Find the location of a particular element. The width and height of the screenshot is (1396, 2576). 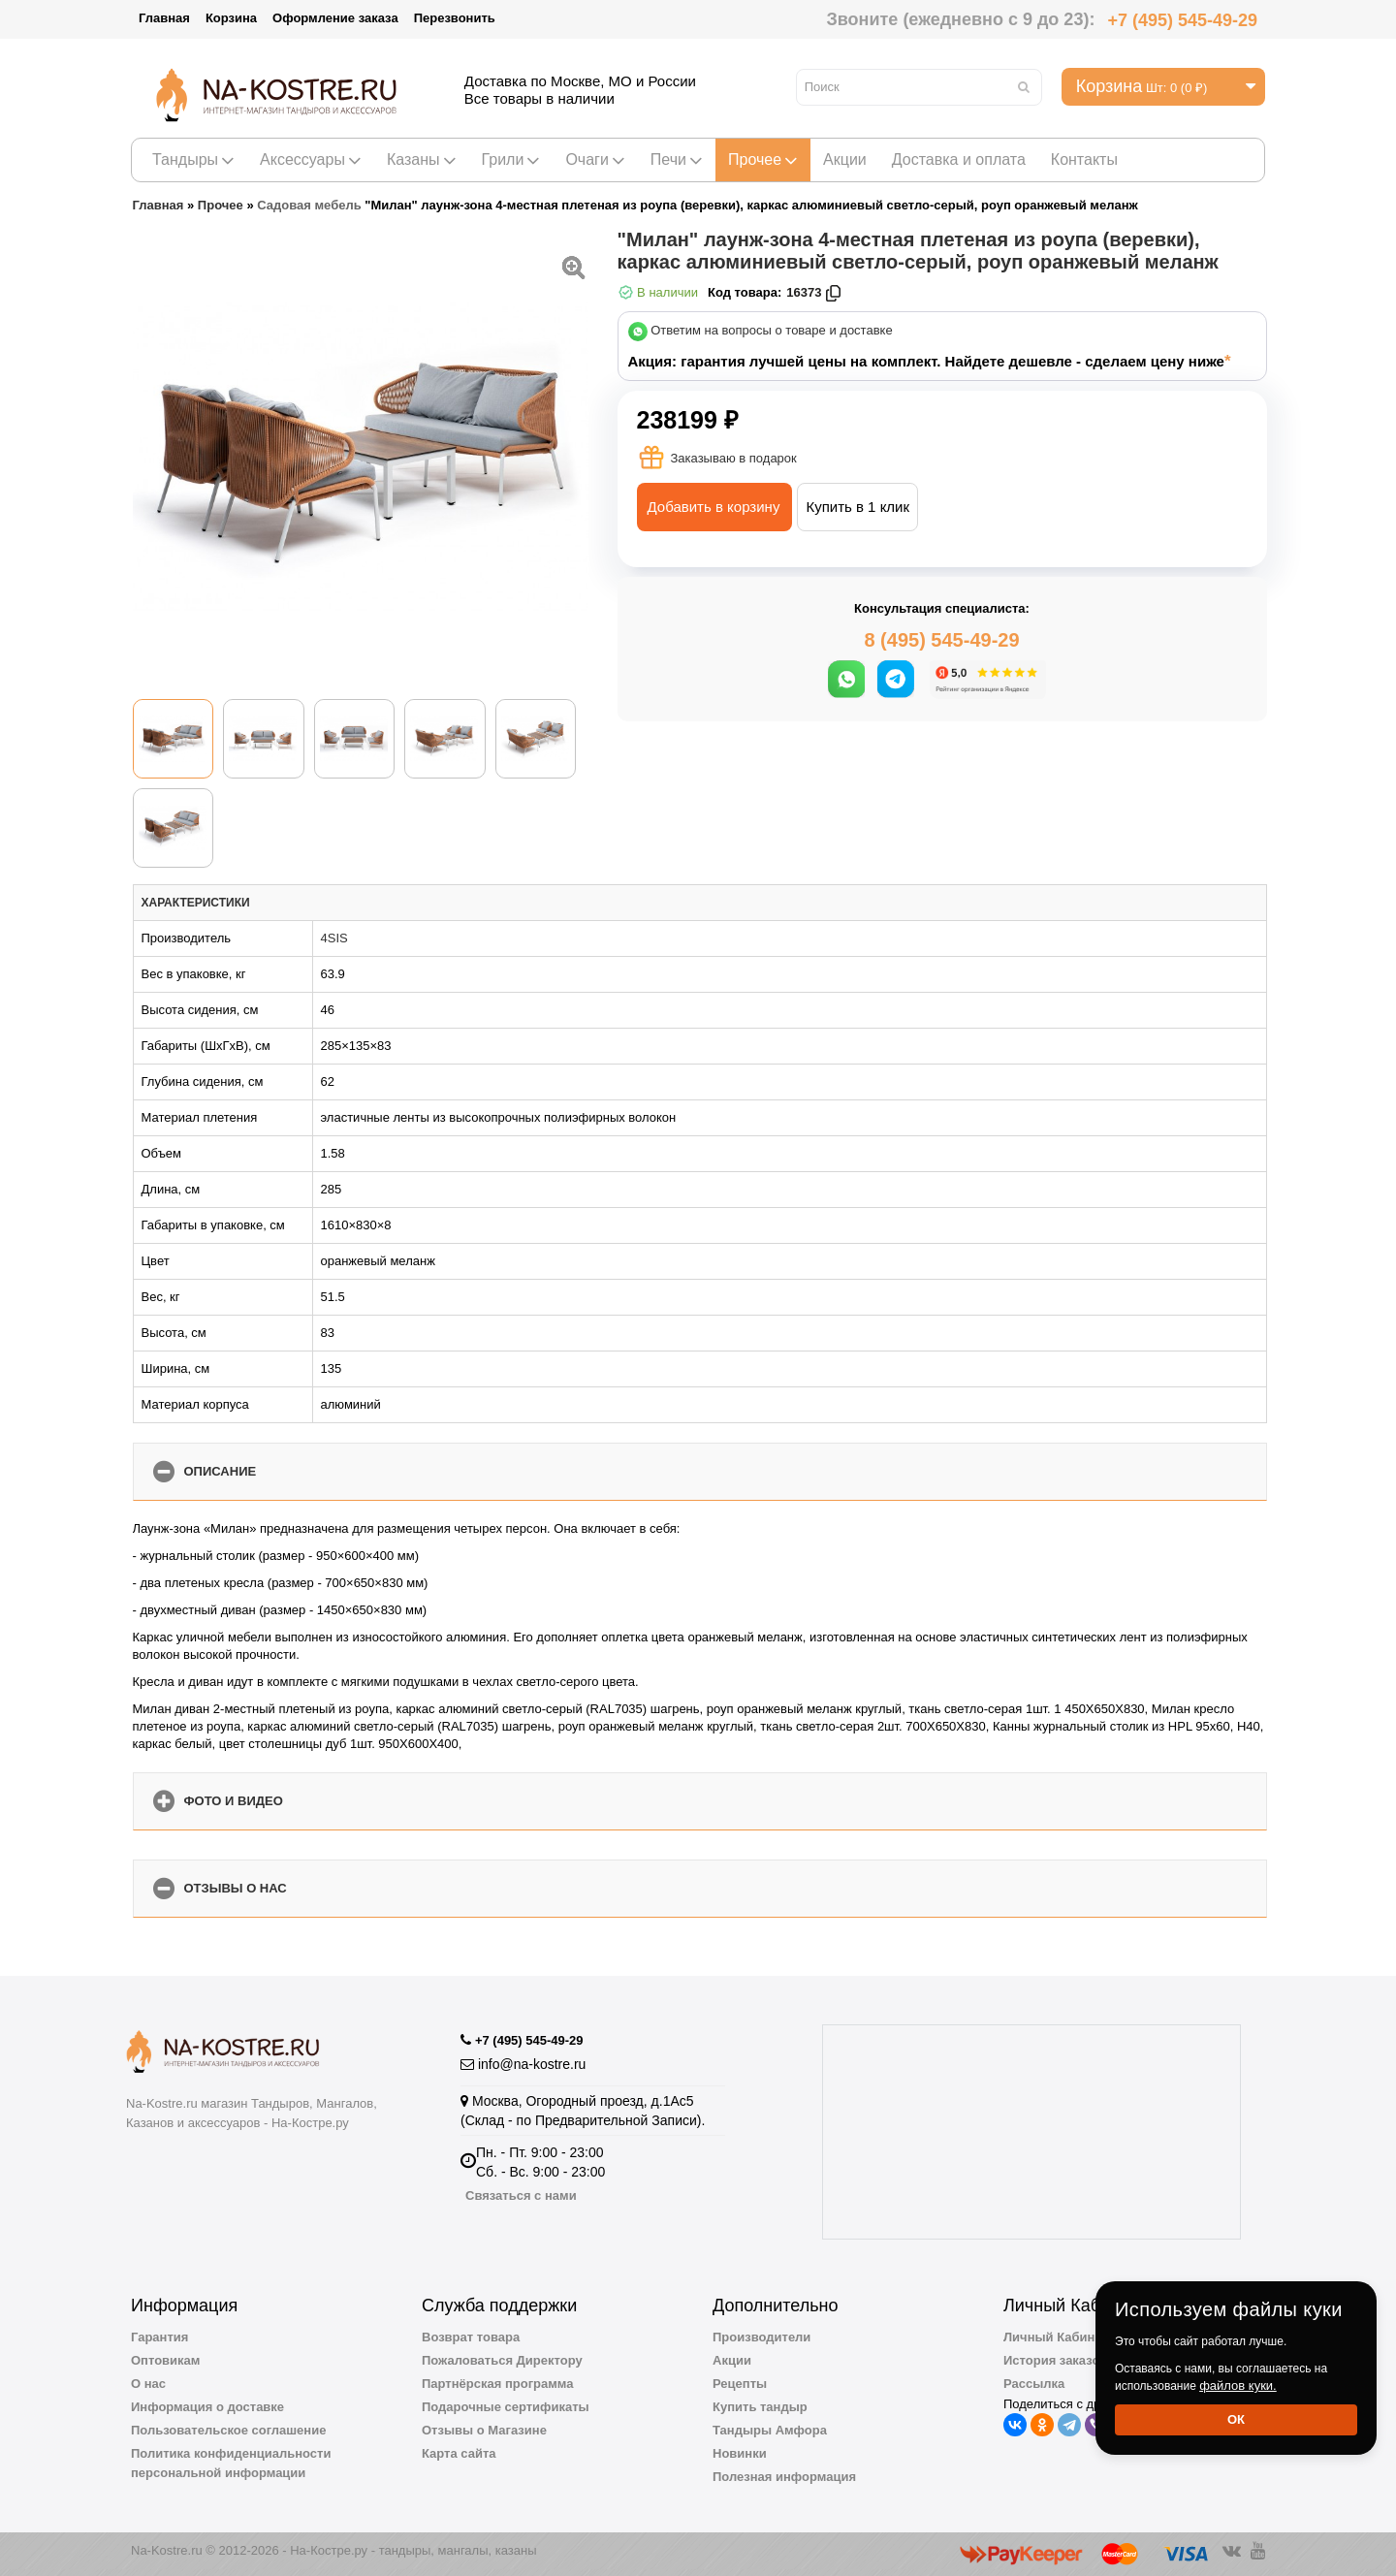

Акции is located at coordinates (845, 159).